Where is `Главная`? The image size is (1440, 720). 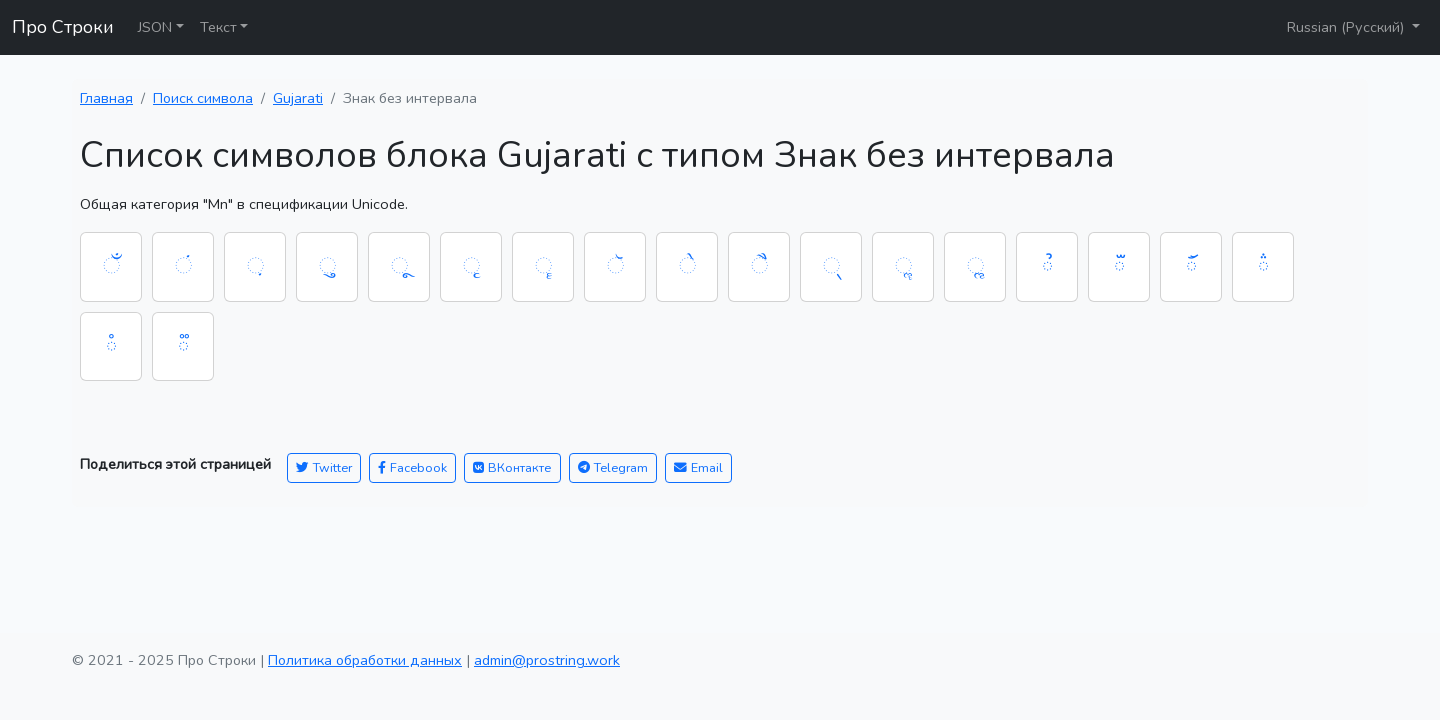 Главная is located at coordinates (106, 98).